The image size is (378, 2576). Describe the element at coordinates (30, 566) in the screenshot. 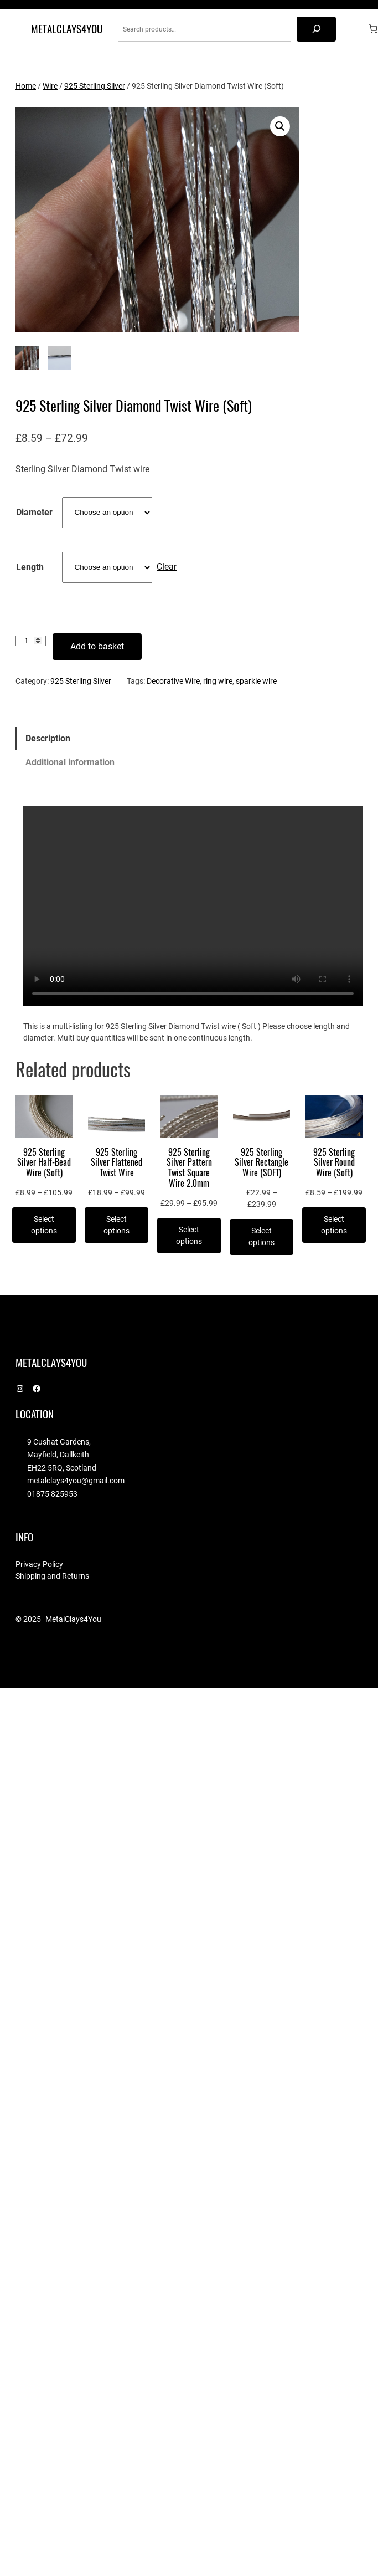

I see `Length` at that location.